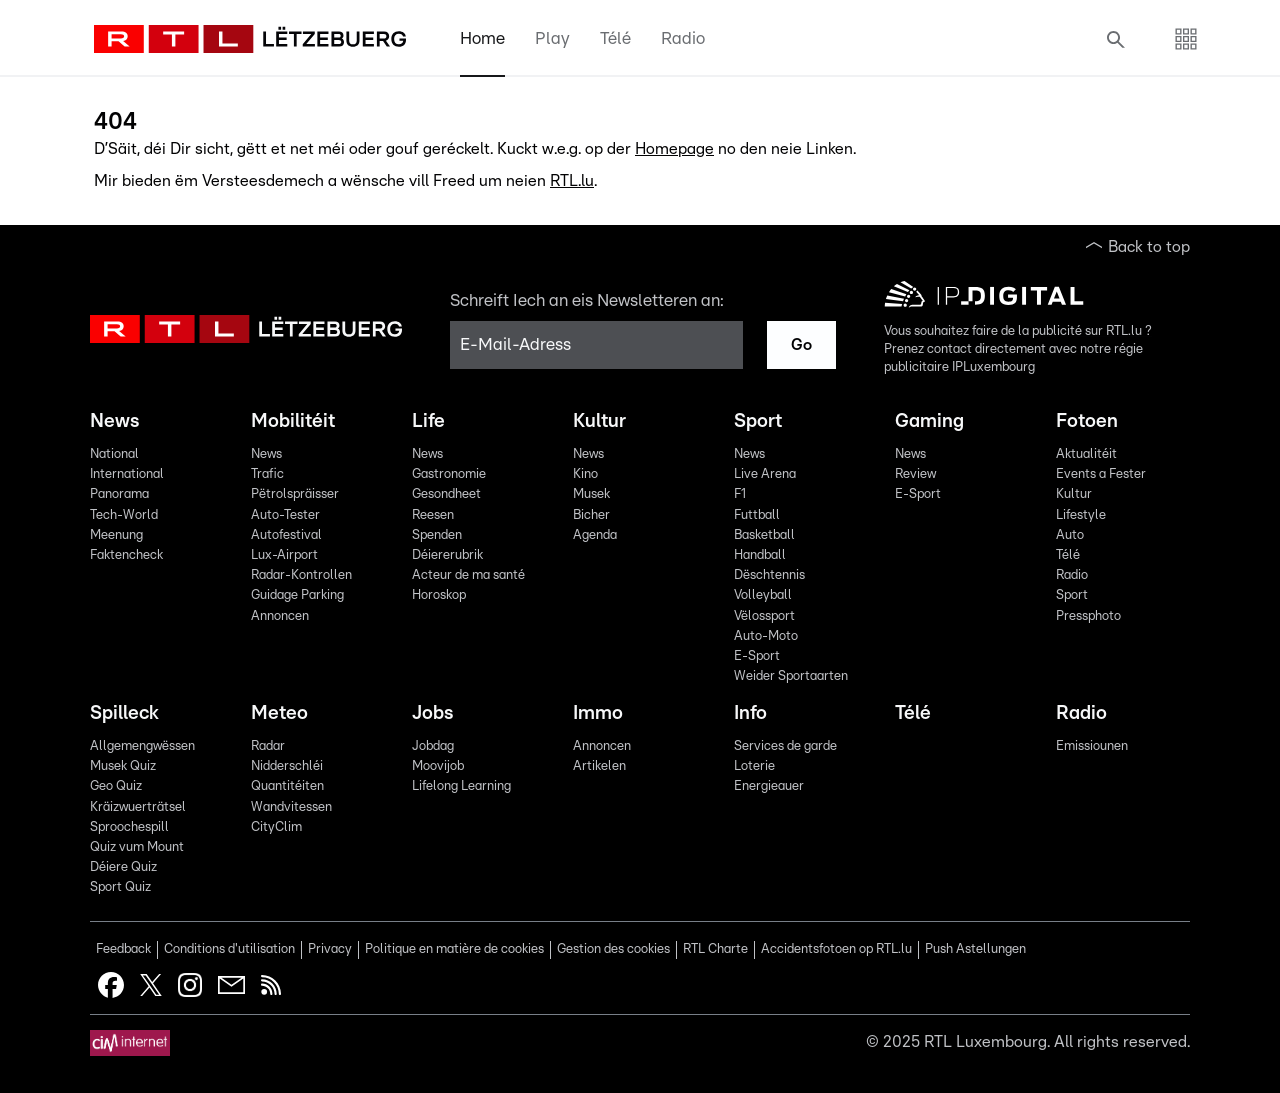 The width and height of the screenshot is (1280, 1093). What do you see at coordinates (428, 421) in the screenshot?
I see `Life` at bounding box center [428, 421].